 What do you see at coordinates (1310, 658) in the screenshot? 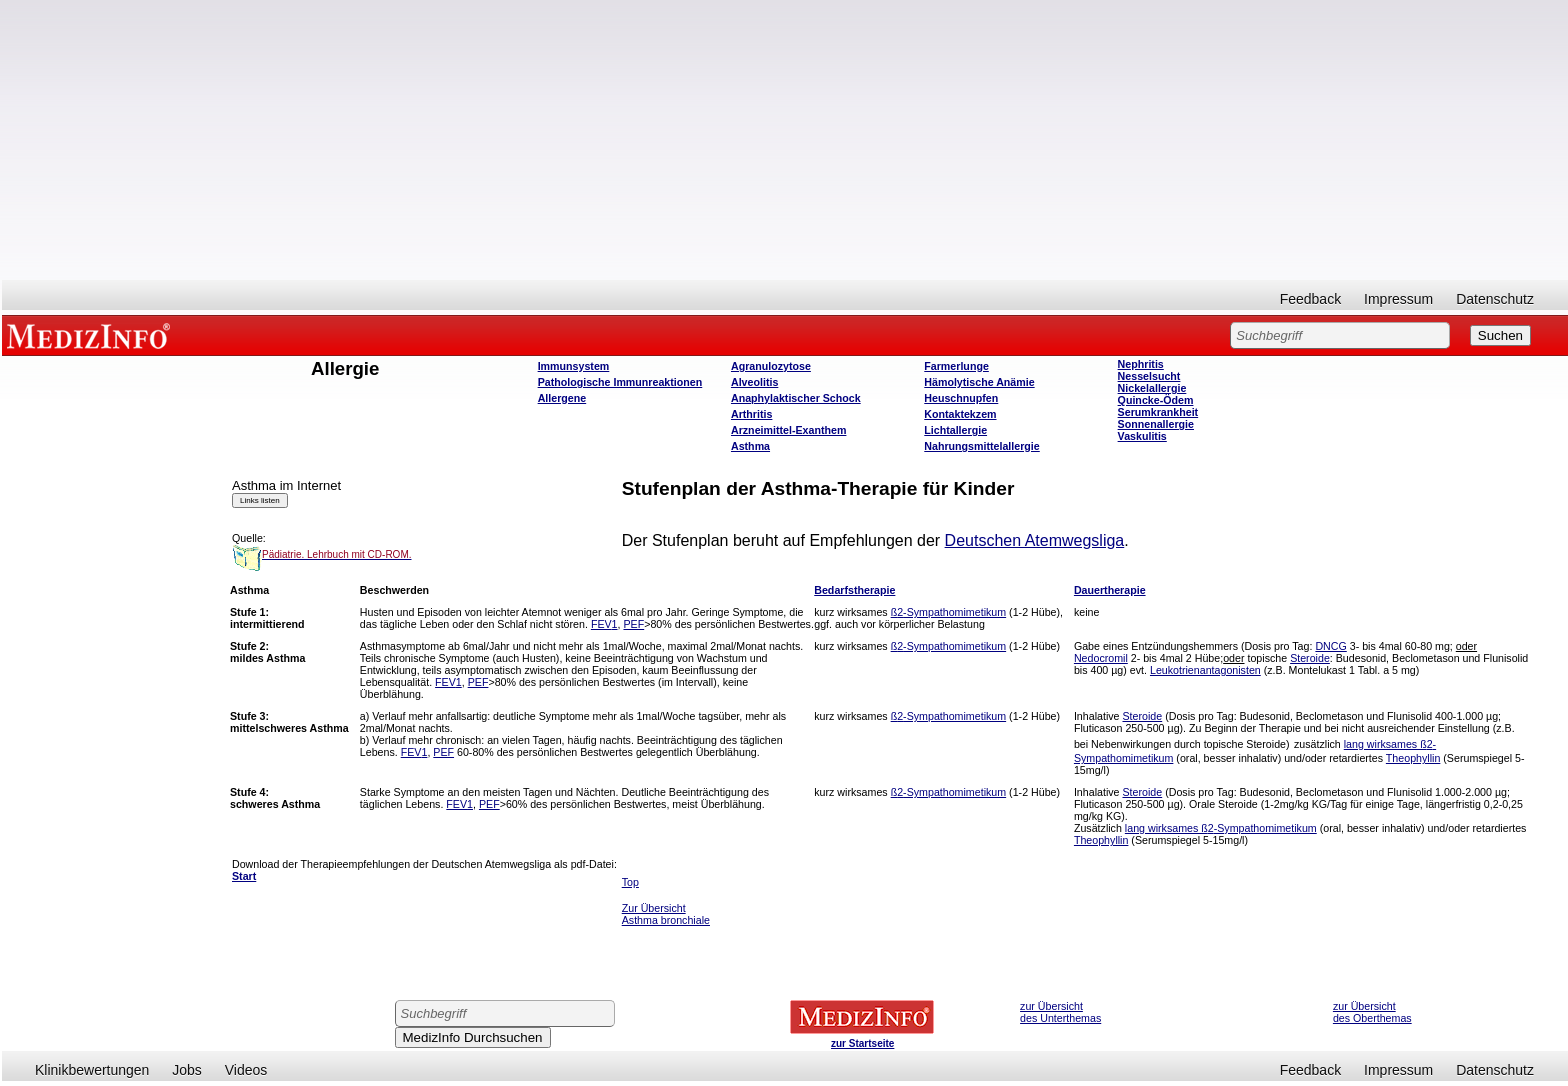
I see `Steroide` at bounding box center [1310, 658].